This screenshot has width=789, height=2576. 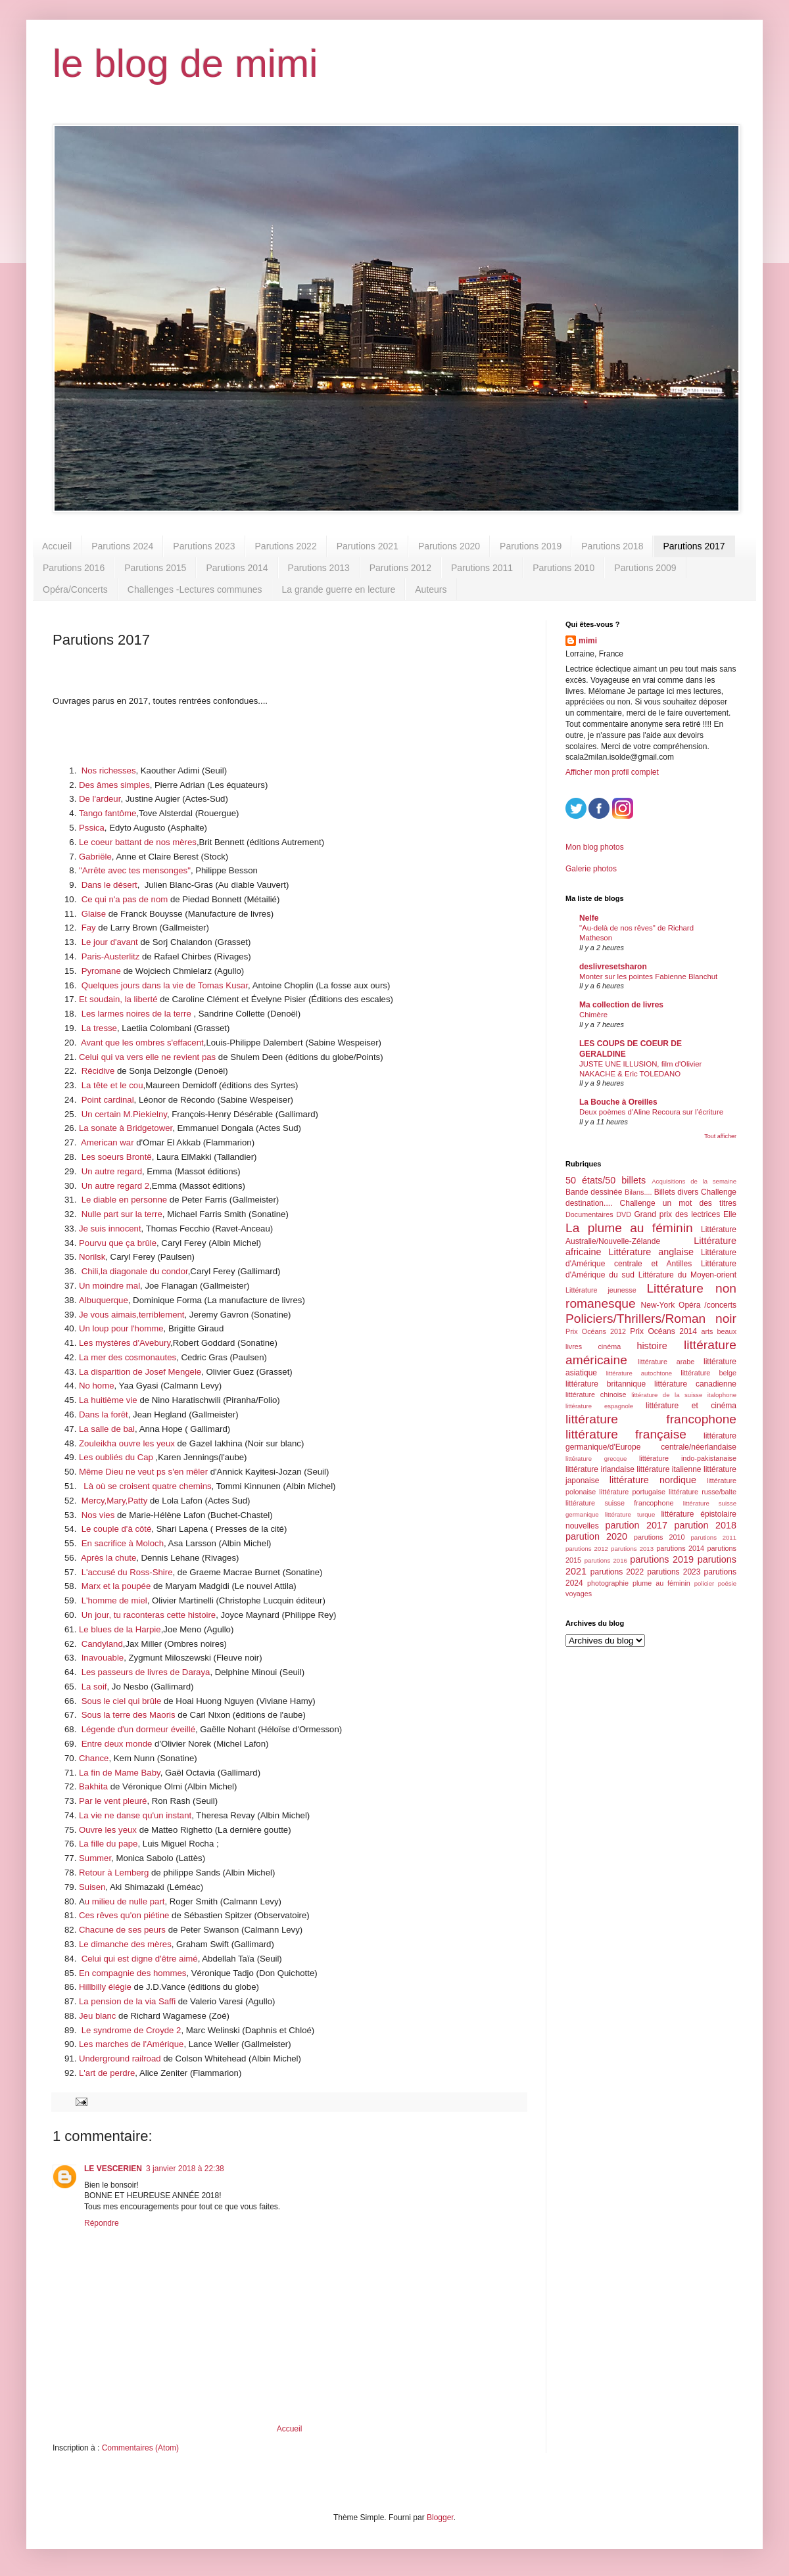 I want to click on Des âmes simples, so click(x=114, y=785).